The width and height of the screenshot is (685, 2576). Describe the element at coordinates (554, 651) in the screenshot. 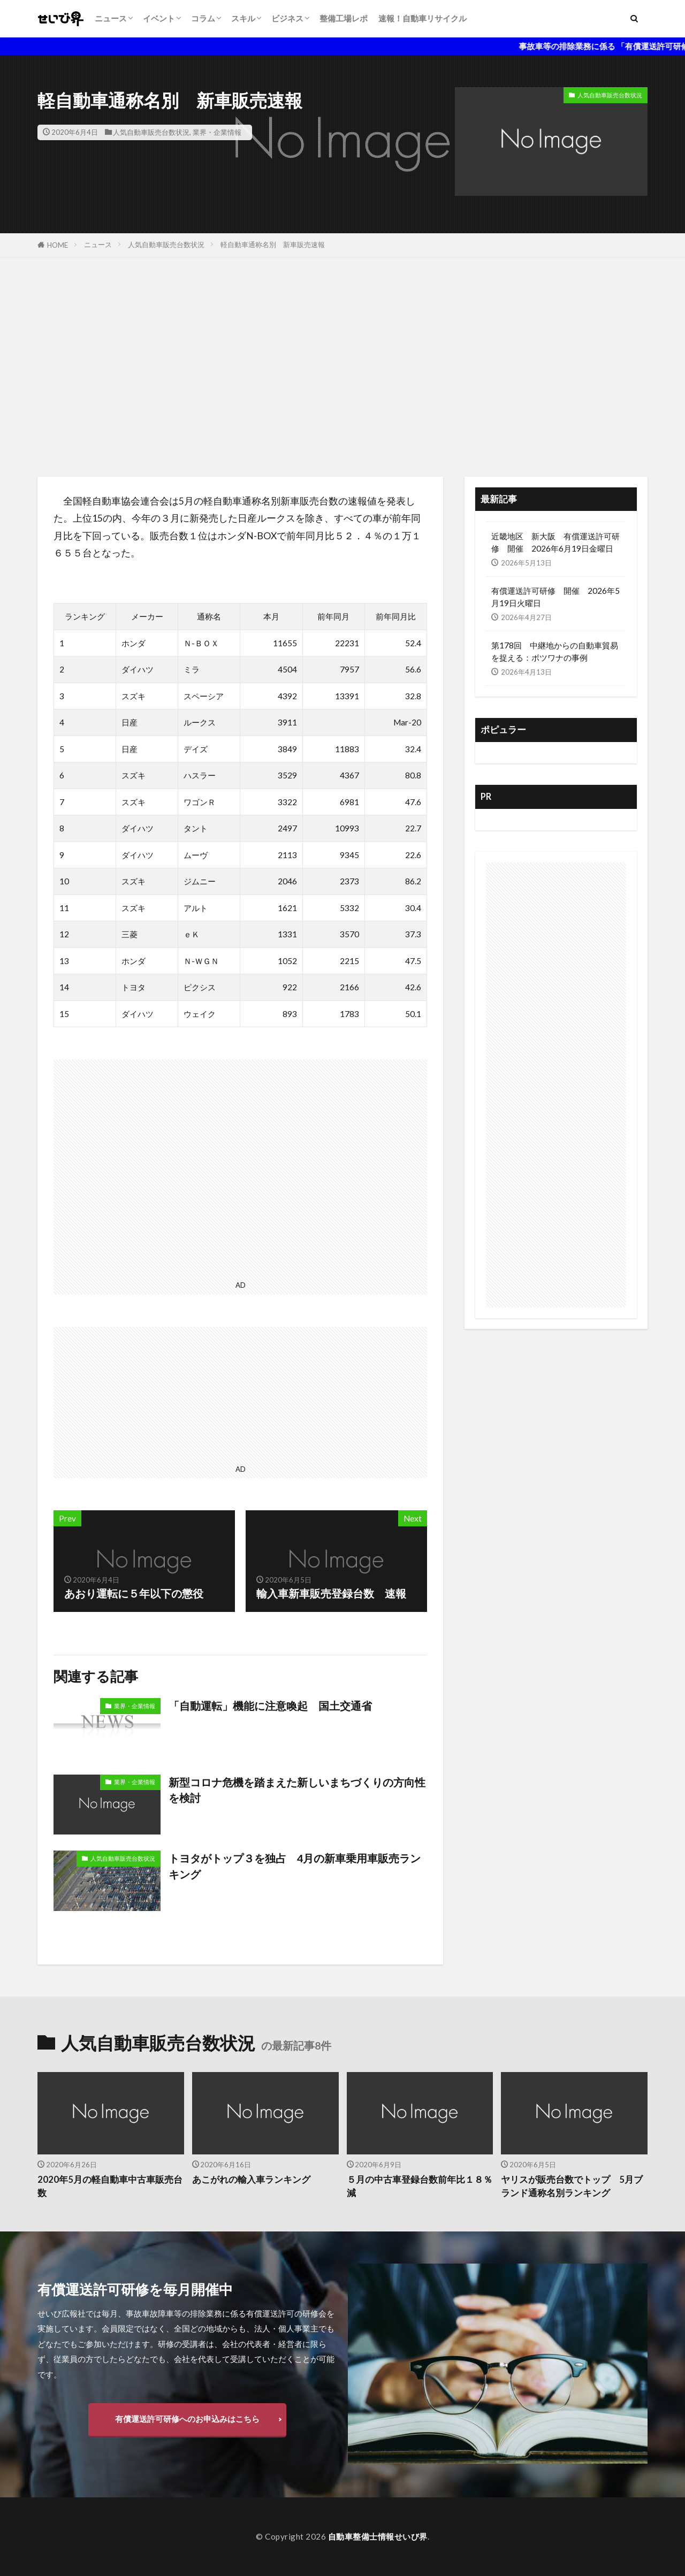

I see `第178回 中継地からの自動車貿易を捉える：ボツワナの事例` at that location.